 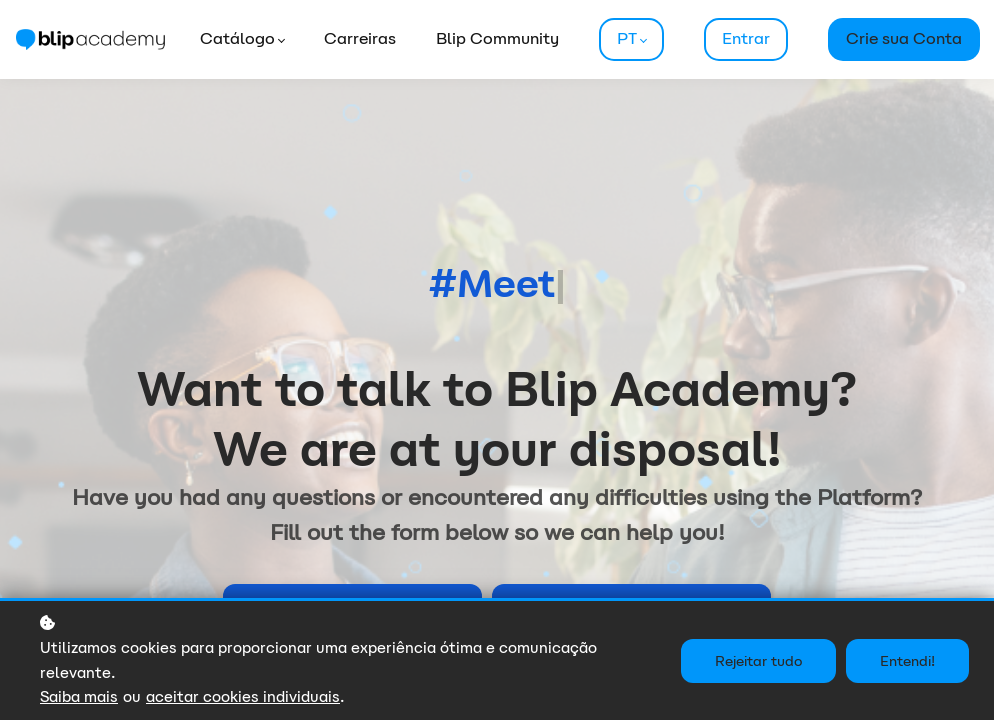 What do you see at coordinates (79, 696) in the screenshot?
I see `Saiba mais` at bounding box center [79, 696].